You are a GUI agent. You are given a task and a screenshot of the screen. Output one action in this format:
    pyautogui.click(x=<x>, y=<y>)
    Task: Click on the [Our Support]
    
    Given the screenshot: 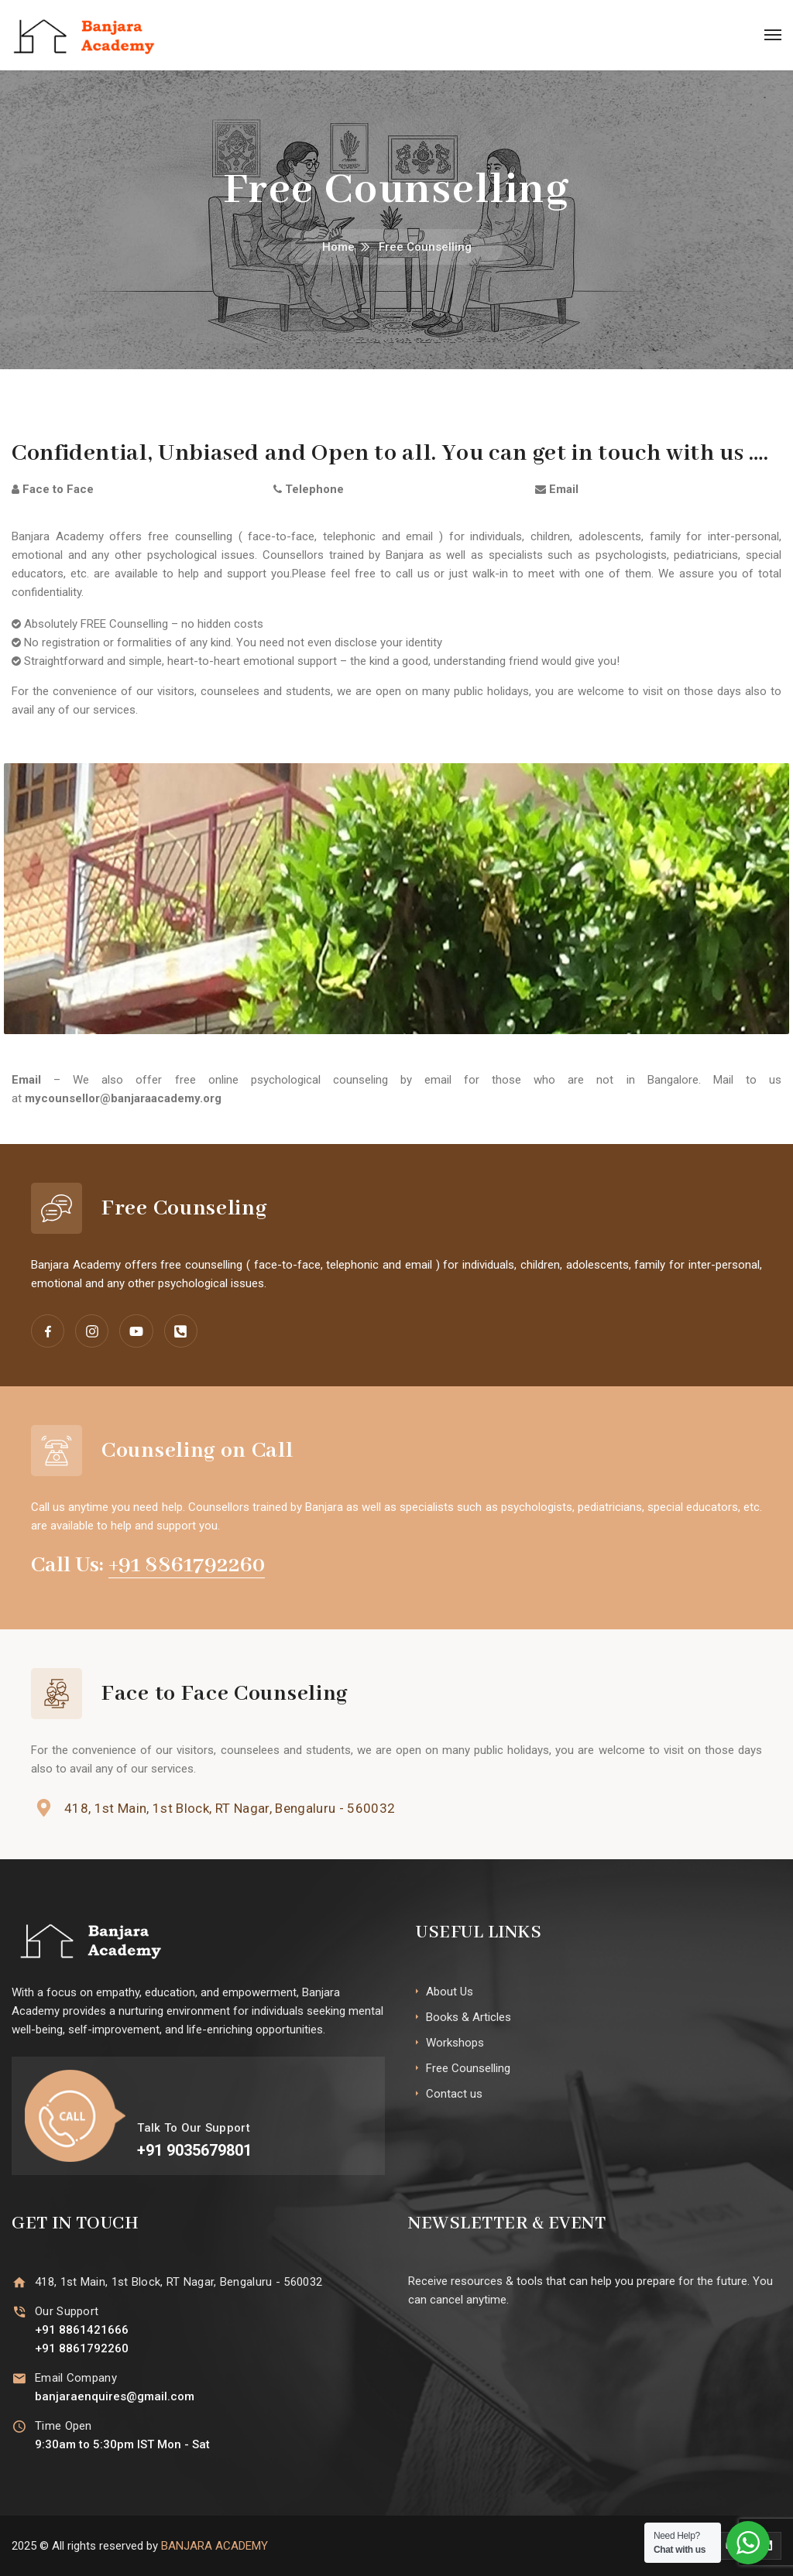 What is the action you would take?
    pyautogui.click(x=19, y=2311)
    